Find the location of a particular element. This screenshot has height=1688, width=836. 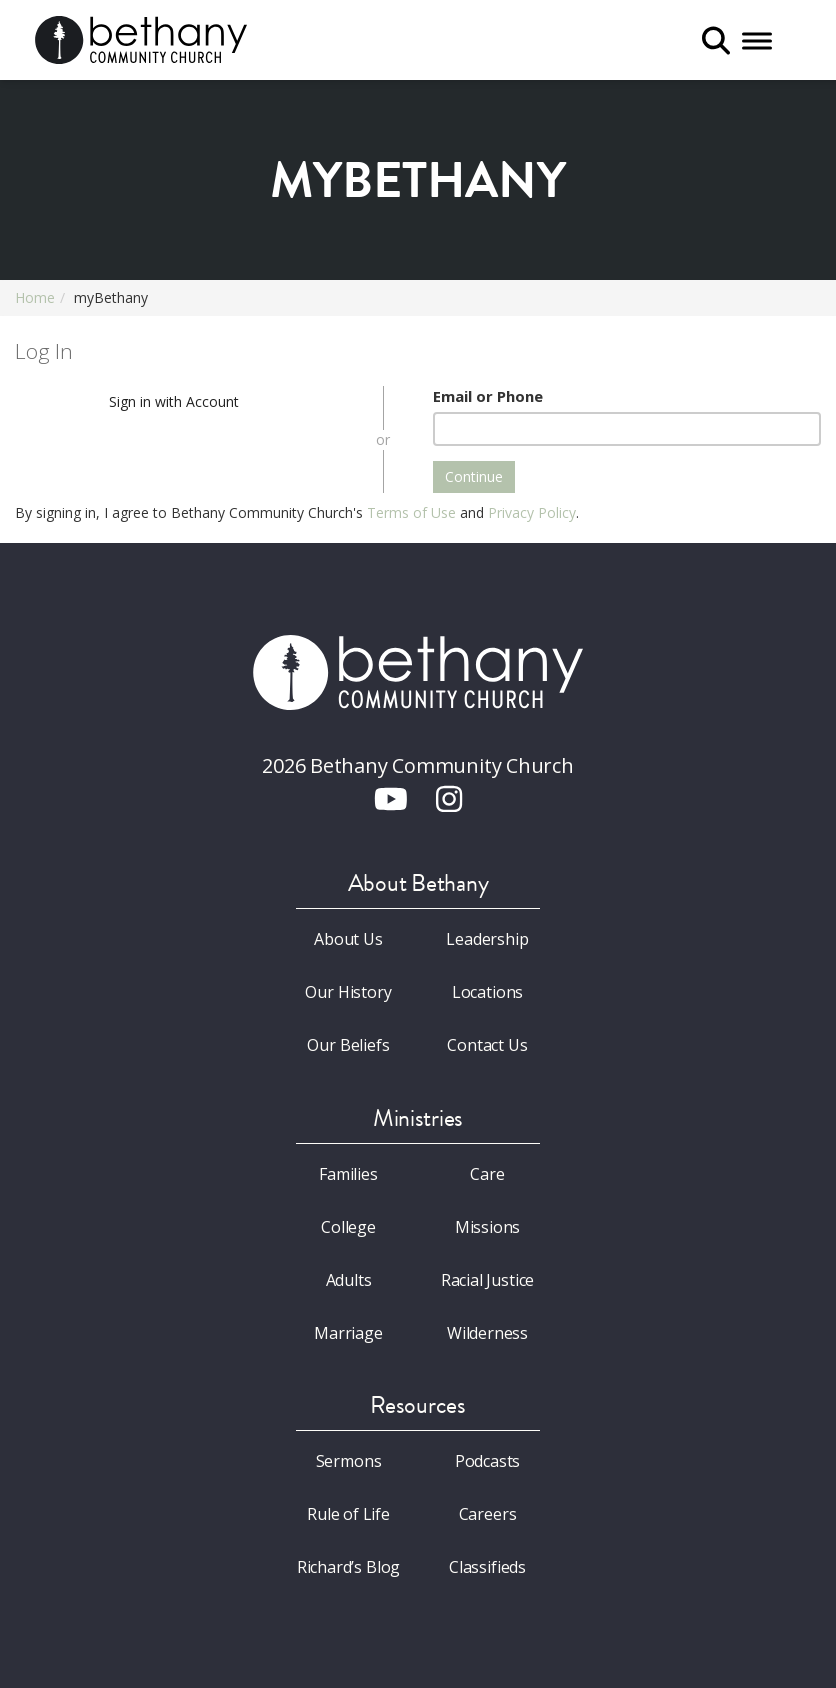

About Us is located at coordinates (348, 939).